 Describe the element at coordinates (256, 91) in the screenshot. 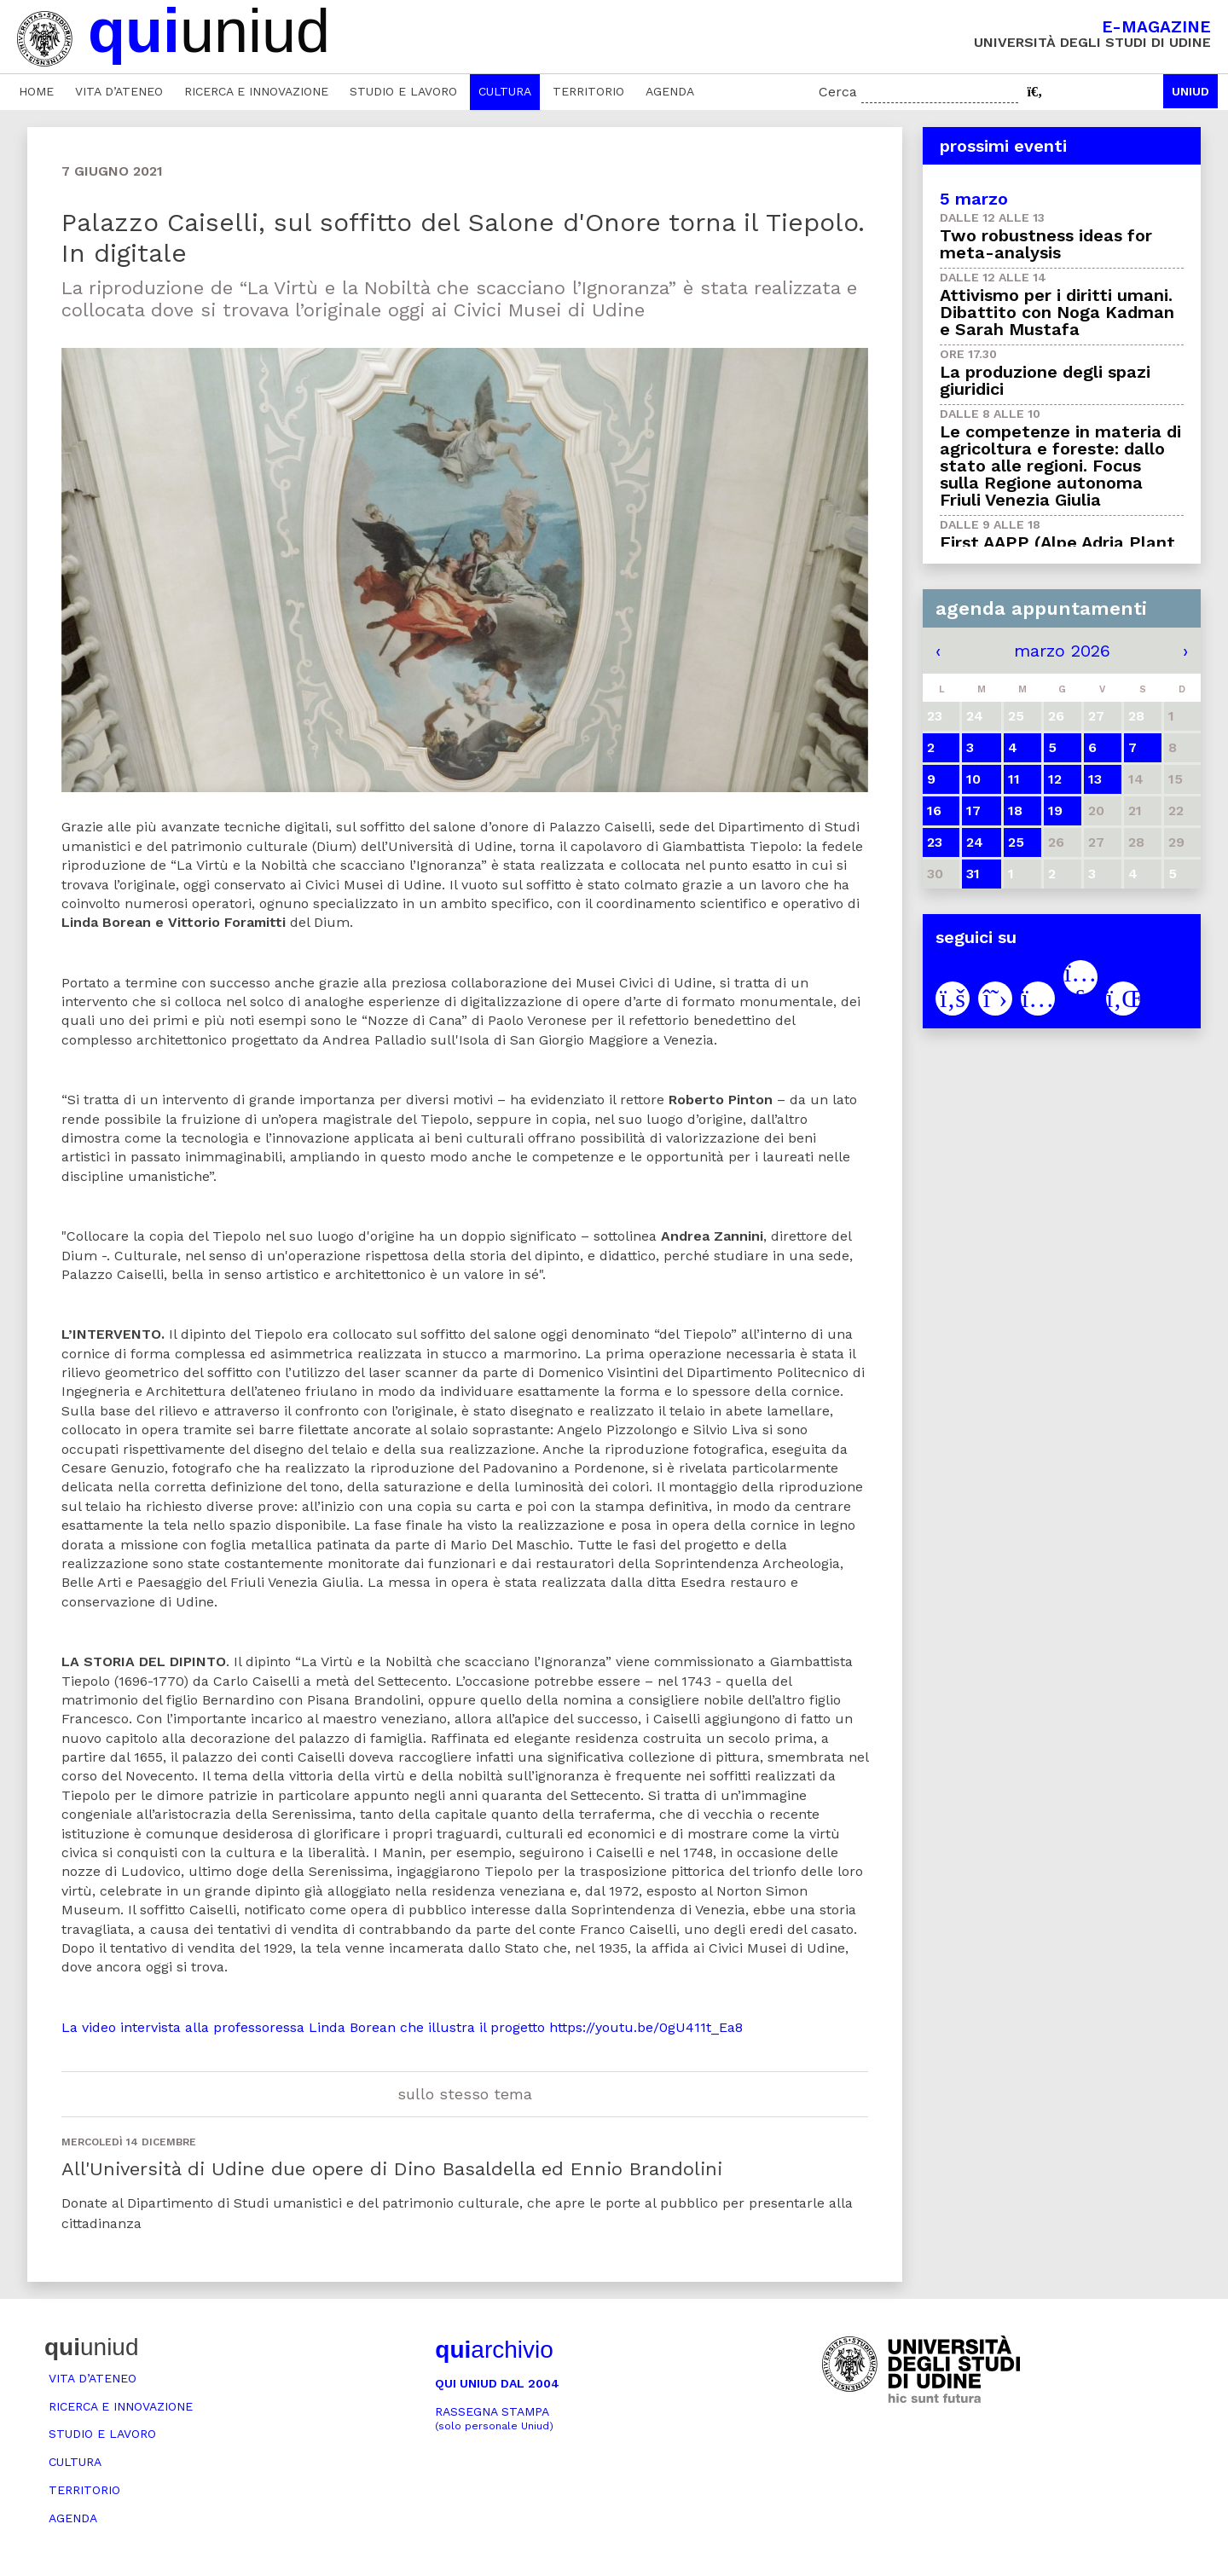

I see `Ricerca e innovazione` at that location.